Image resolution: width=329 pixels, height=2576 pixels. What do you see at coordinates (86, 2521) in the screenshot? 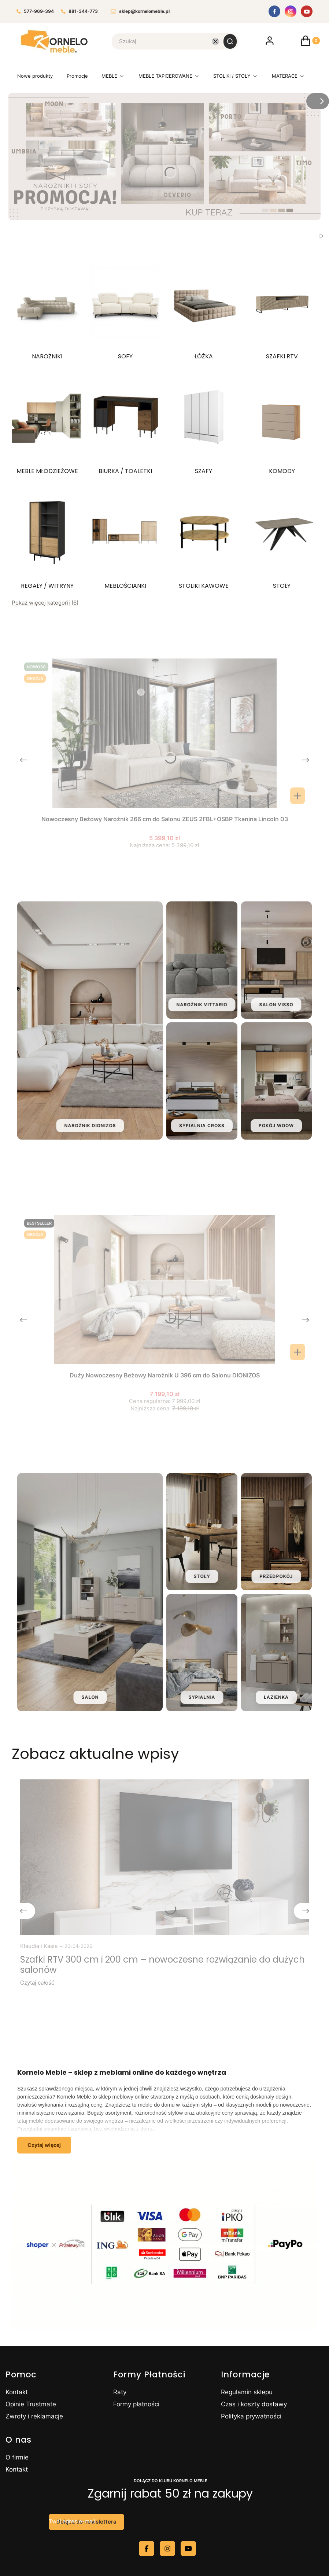
I see `Dołącz do newslettera` at bounding box center [86, 2521].